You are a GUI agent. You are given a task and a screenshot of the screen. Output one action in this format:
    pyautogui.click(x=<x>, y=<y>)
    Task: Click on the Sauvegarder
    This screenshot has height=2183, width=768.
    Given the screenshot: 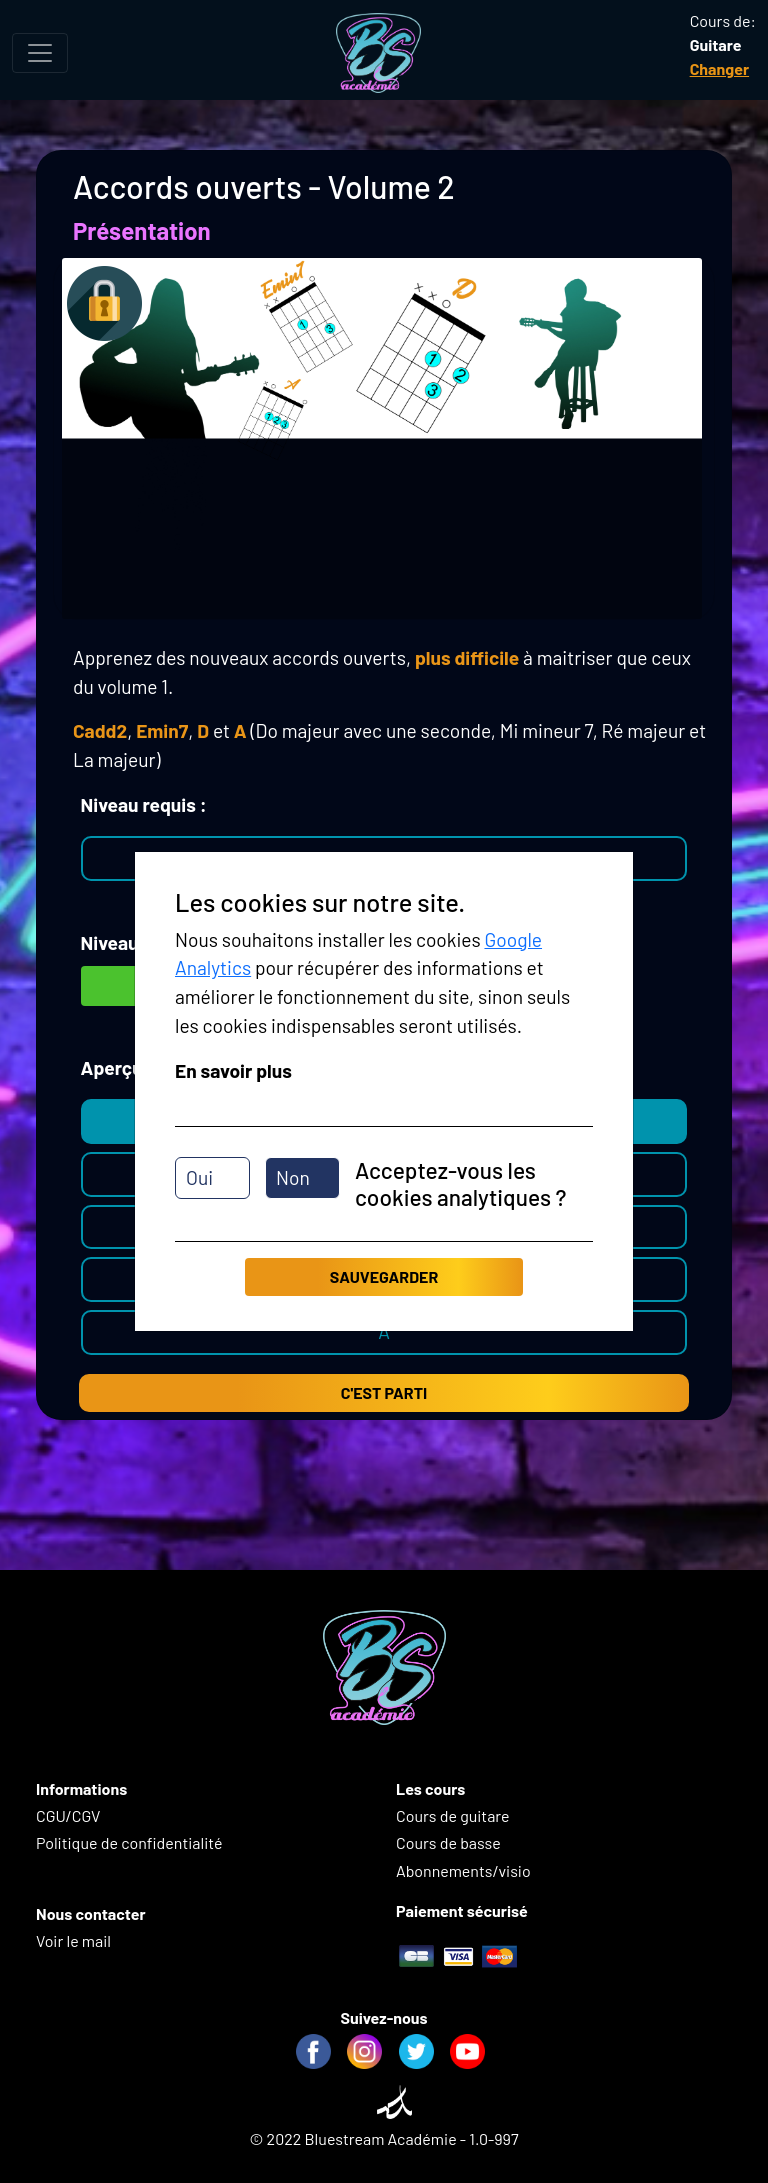 What is the action you would take?
    pyautogui.click(x=384, y=1276)
    